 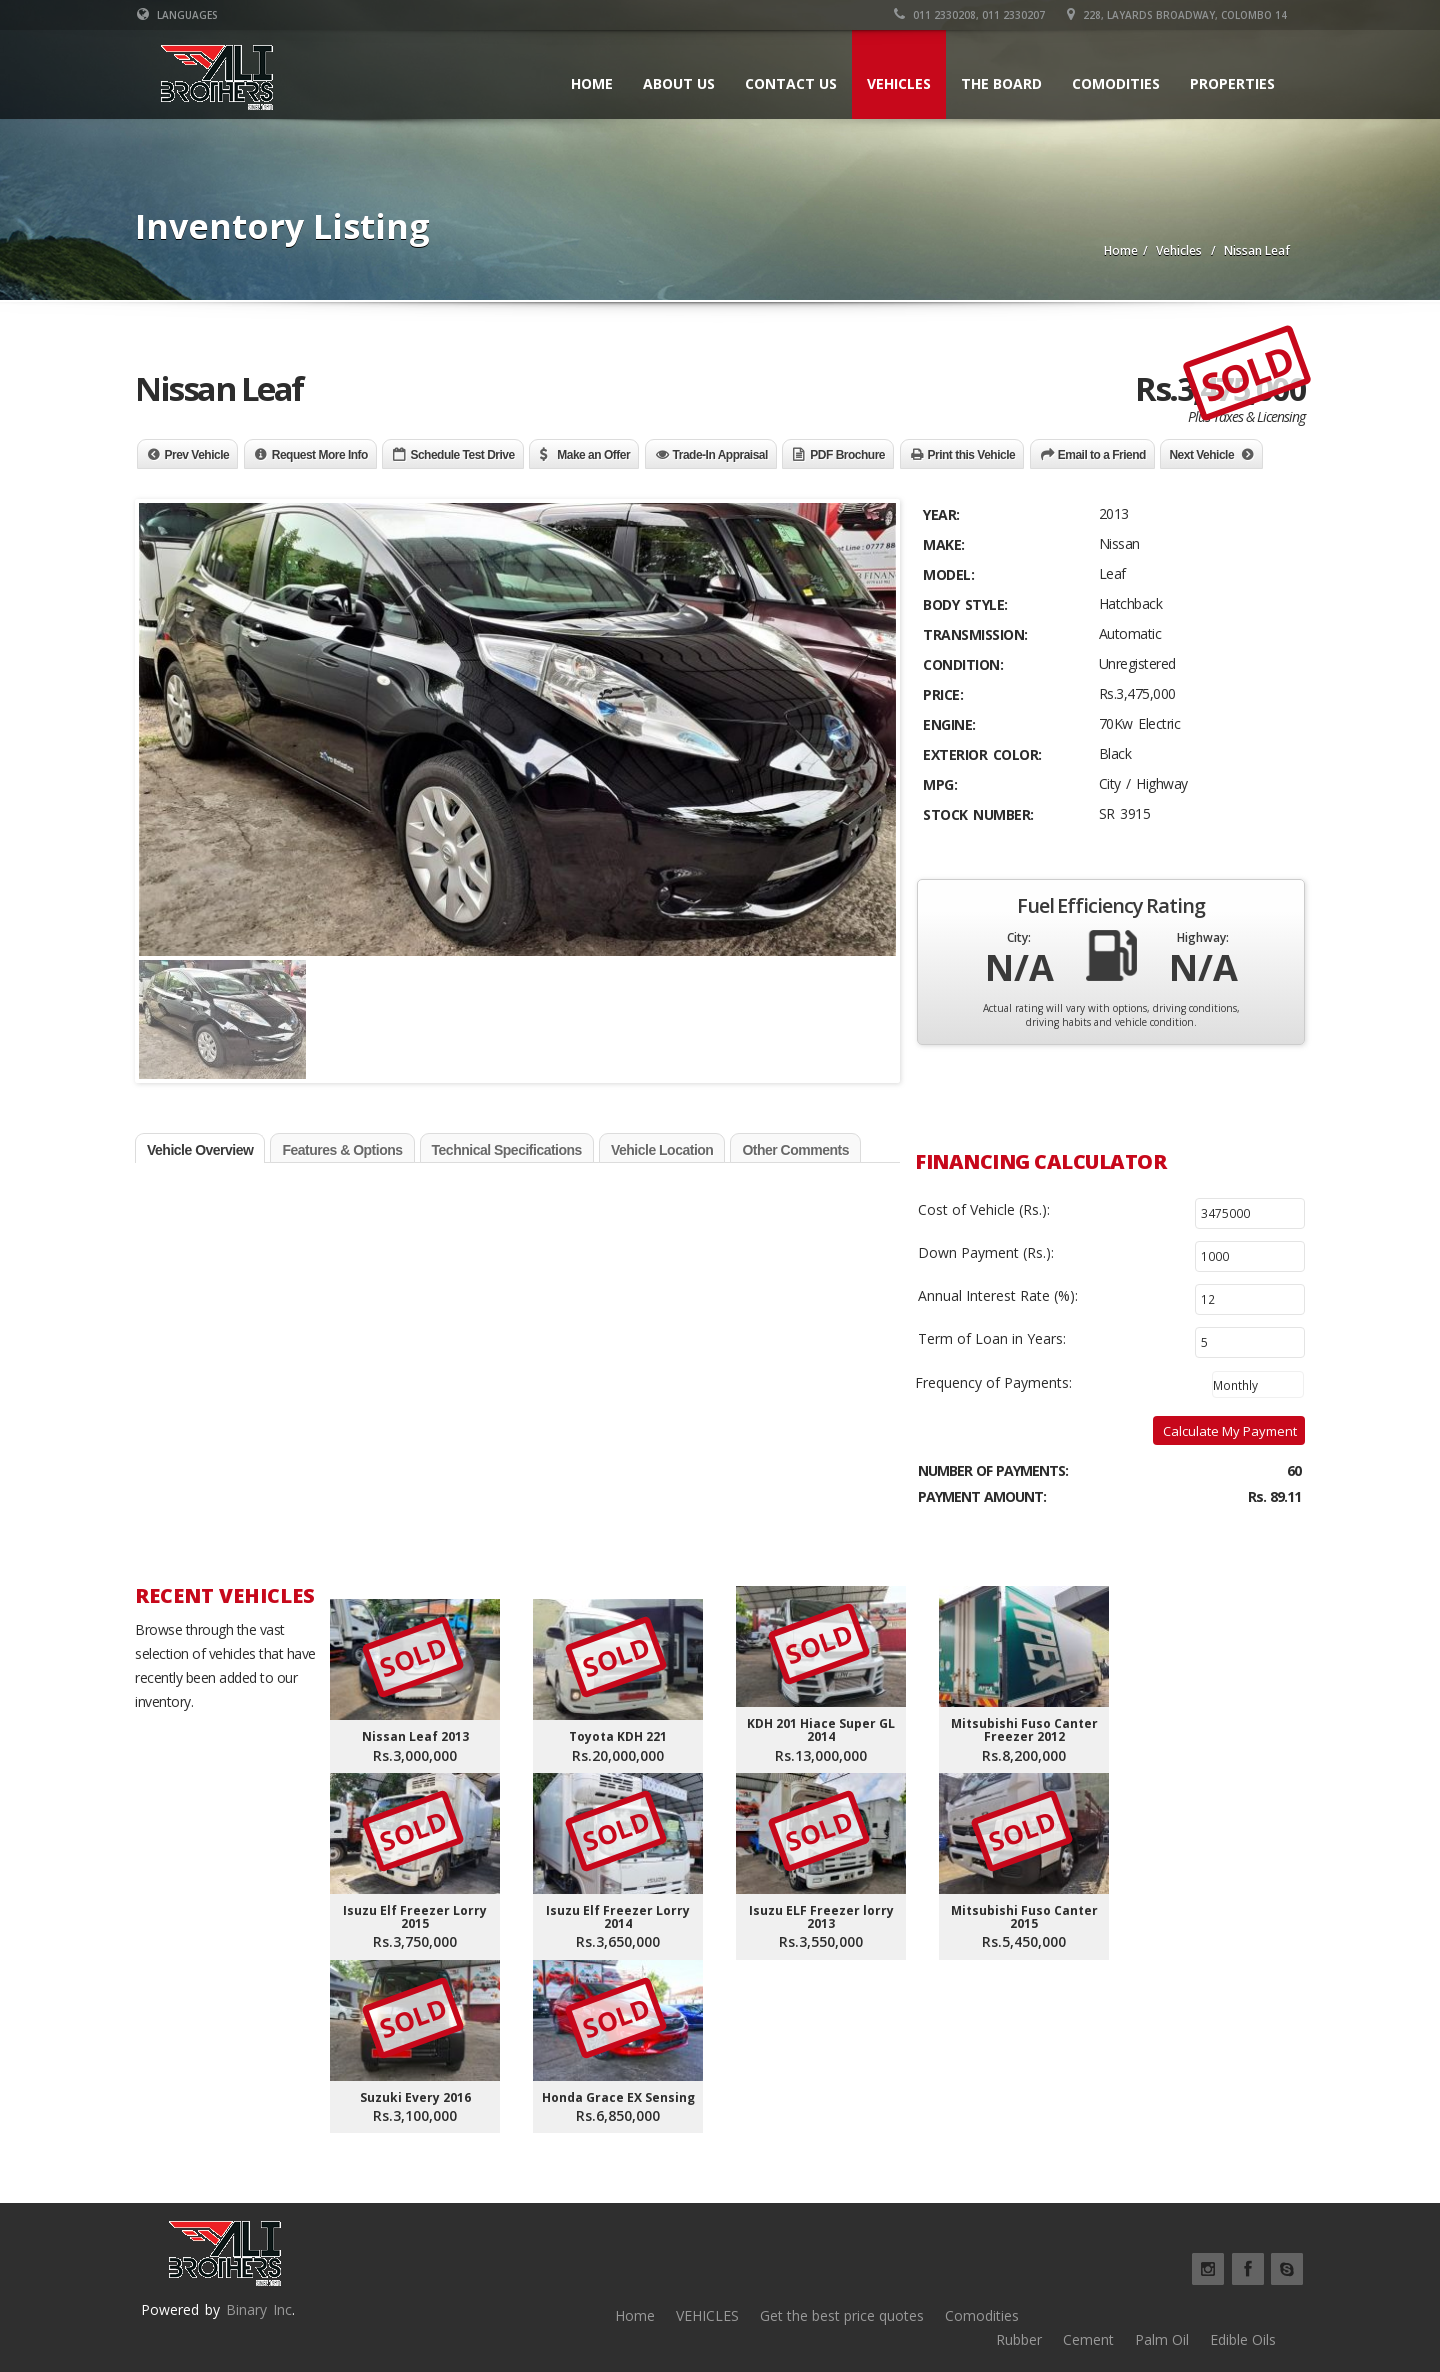 I want to click on Features & Options, so click(x=342, y=1150).